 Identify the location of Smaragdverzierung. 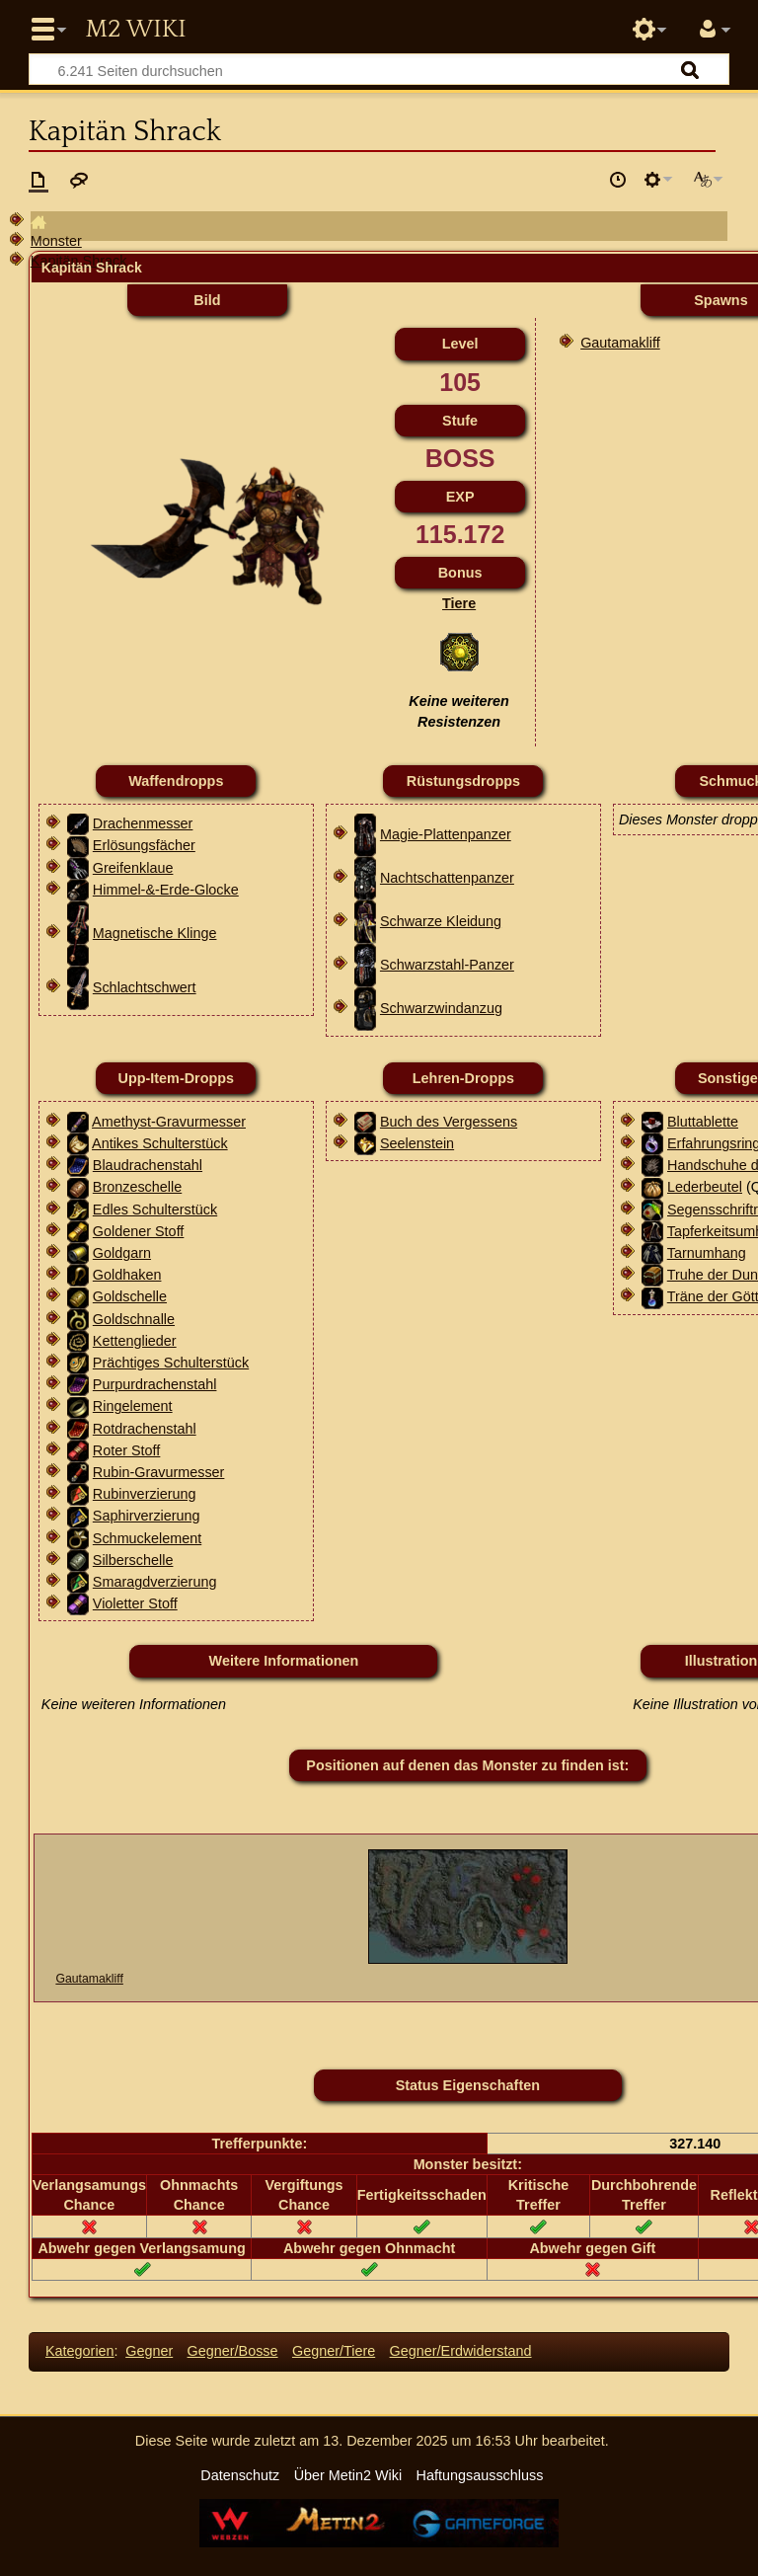
(155, 1582).